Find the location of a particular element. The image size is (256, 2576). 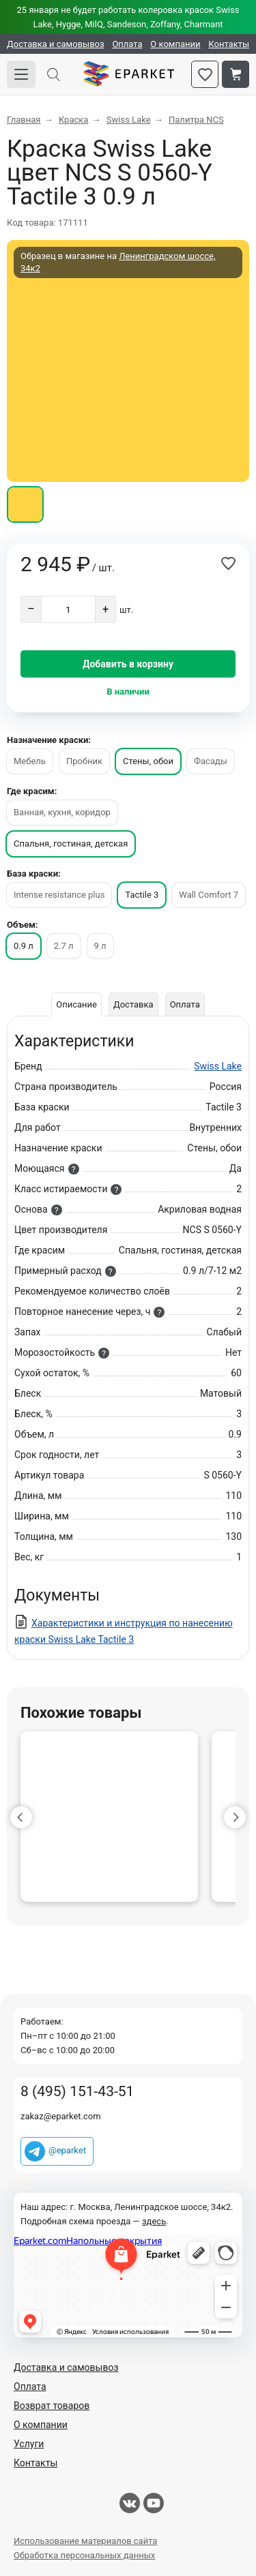

8 (495) 151-43-51 is located at coordinates (77, 2092).